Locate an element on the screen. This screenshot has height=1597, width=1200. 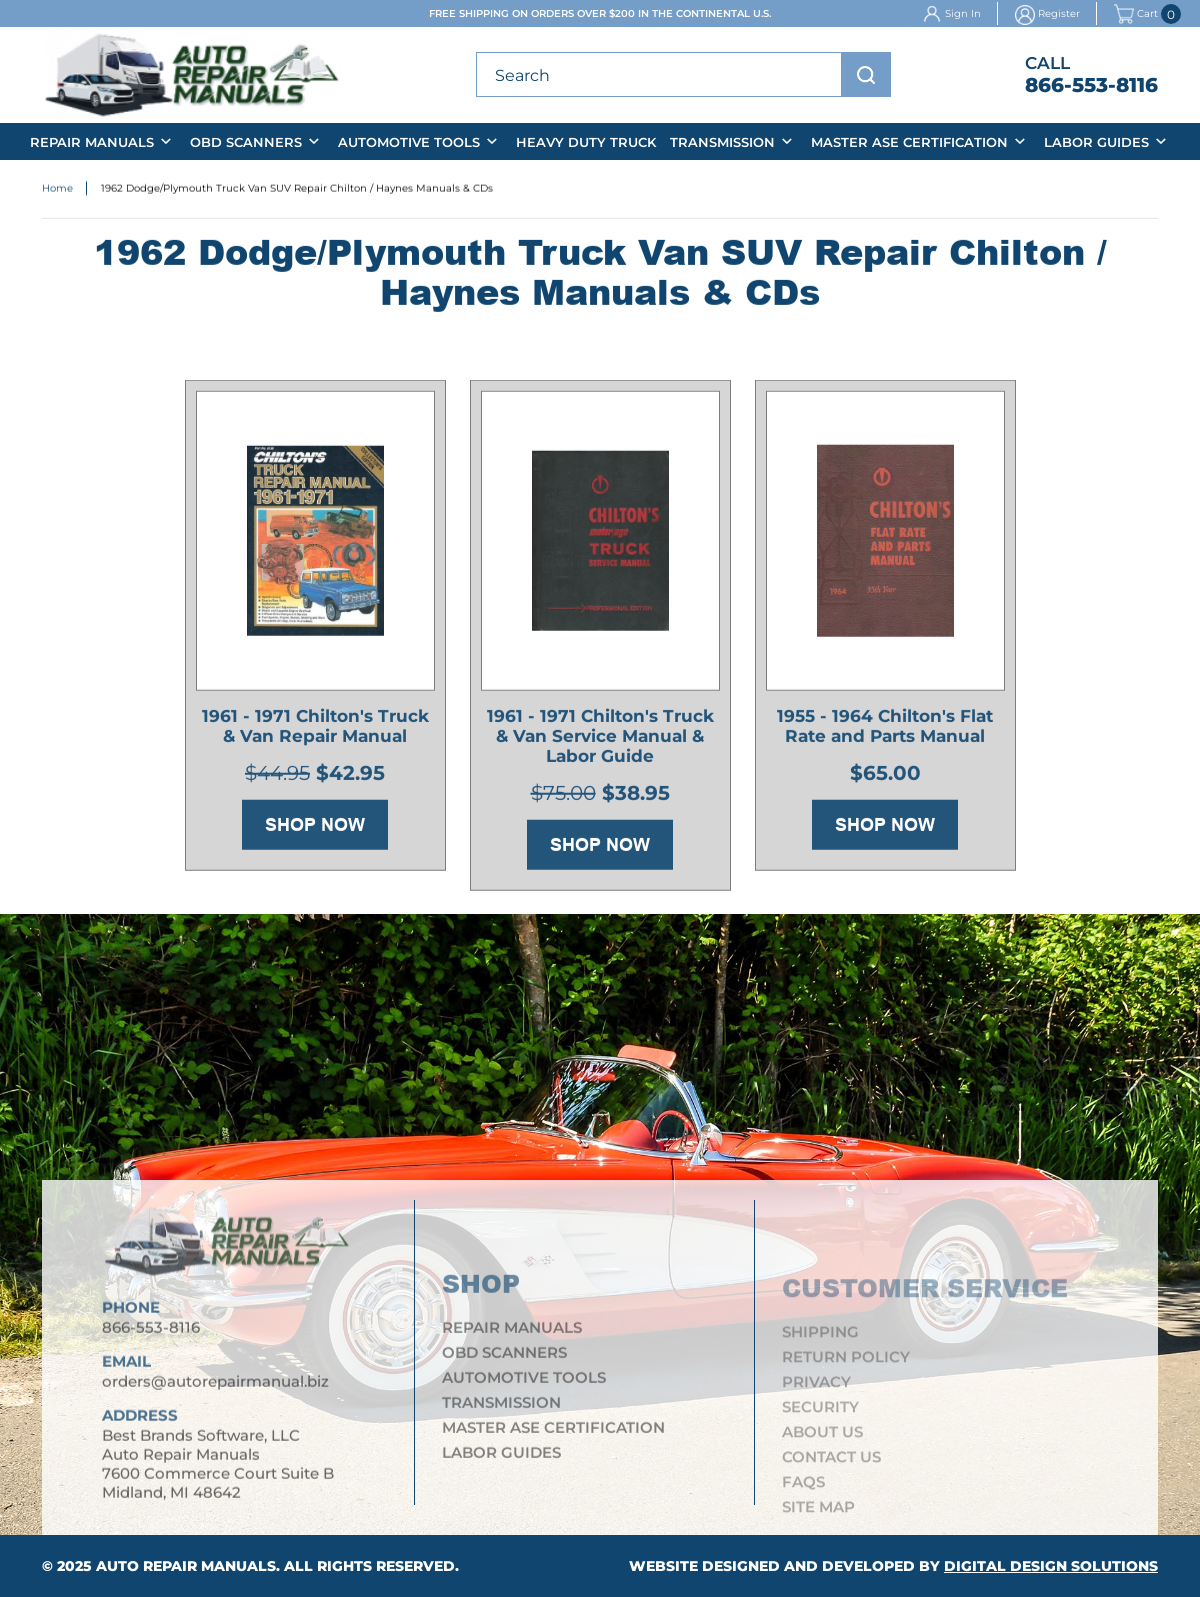
Labor Guides is located at coordinates (1096, 142).